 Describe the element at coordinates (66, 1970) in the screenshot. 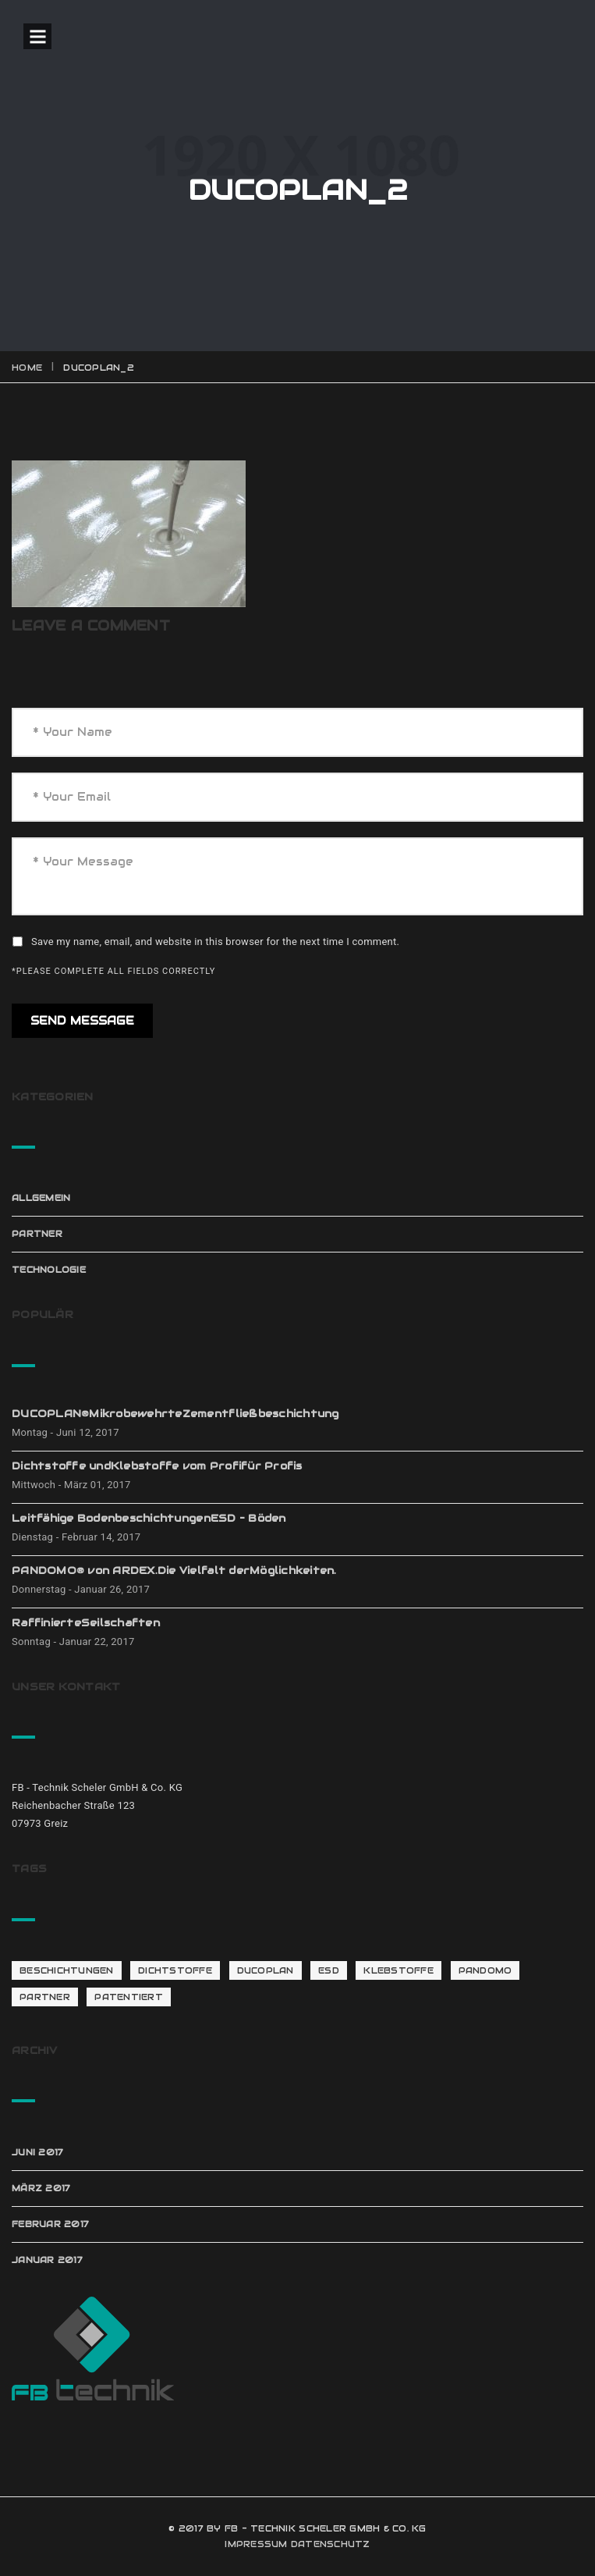

I see `Beschichtungen [Beschichtungen (1 Eintrag)]` at that location.